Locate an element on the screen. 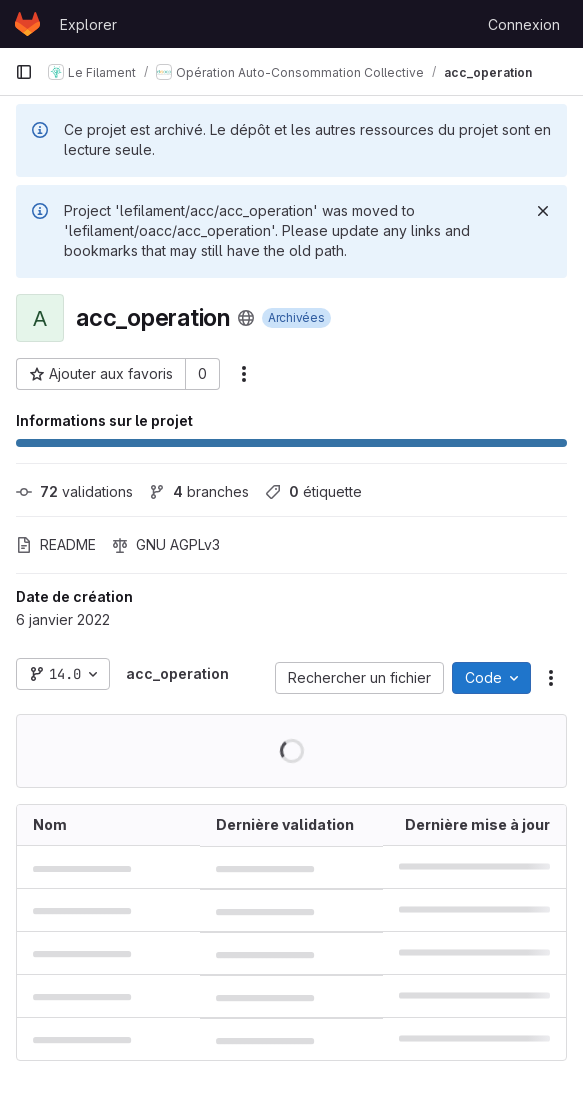 This screenshot has height=1117, width=583. Connexion is located at coordinates (524, 24).